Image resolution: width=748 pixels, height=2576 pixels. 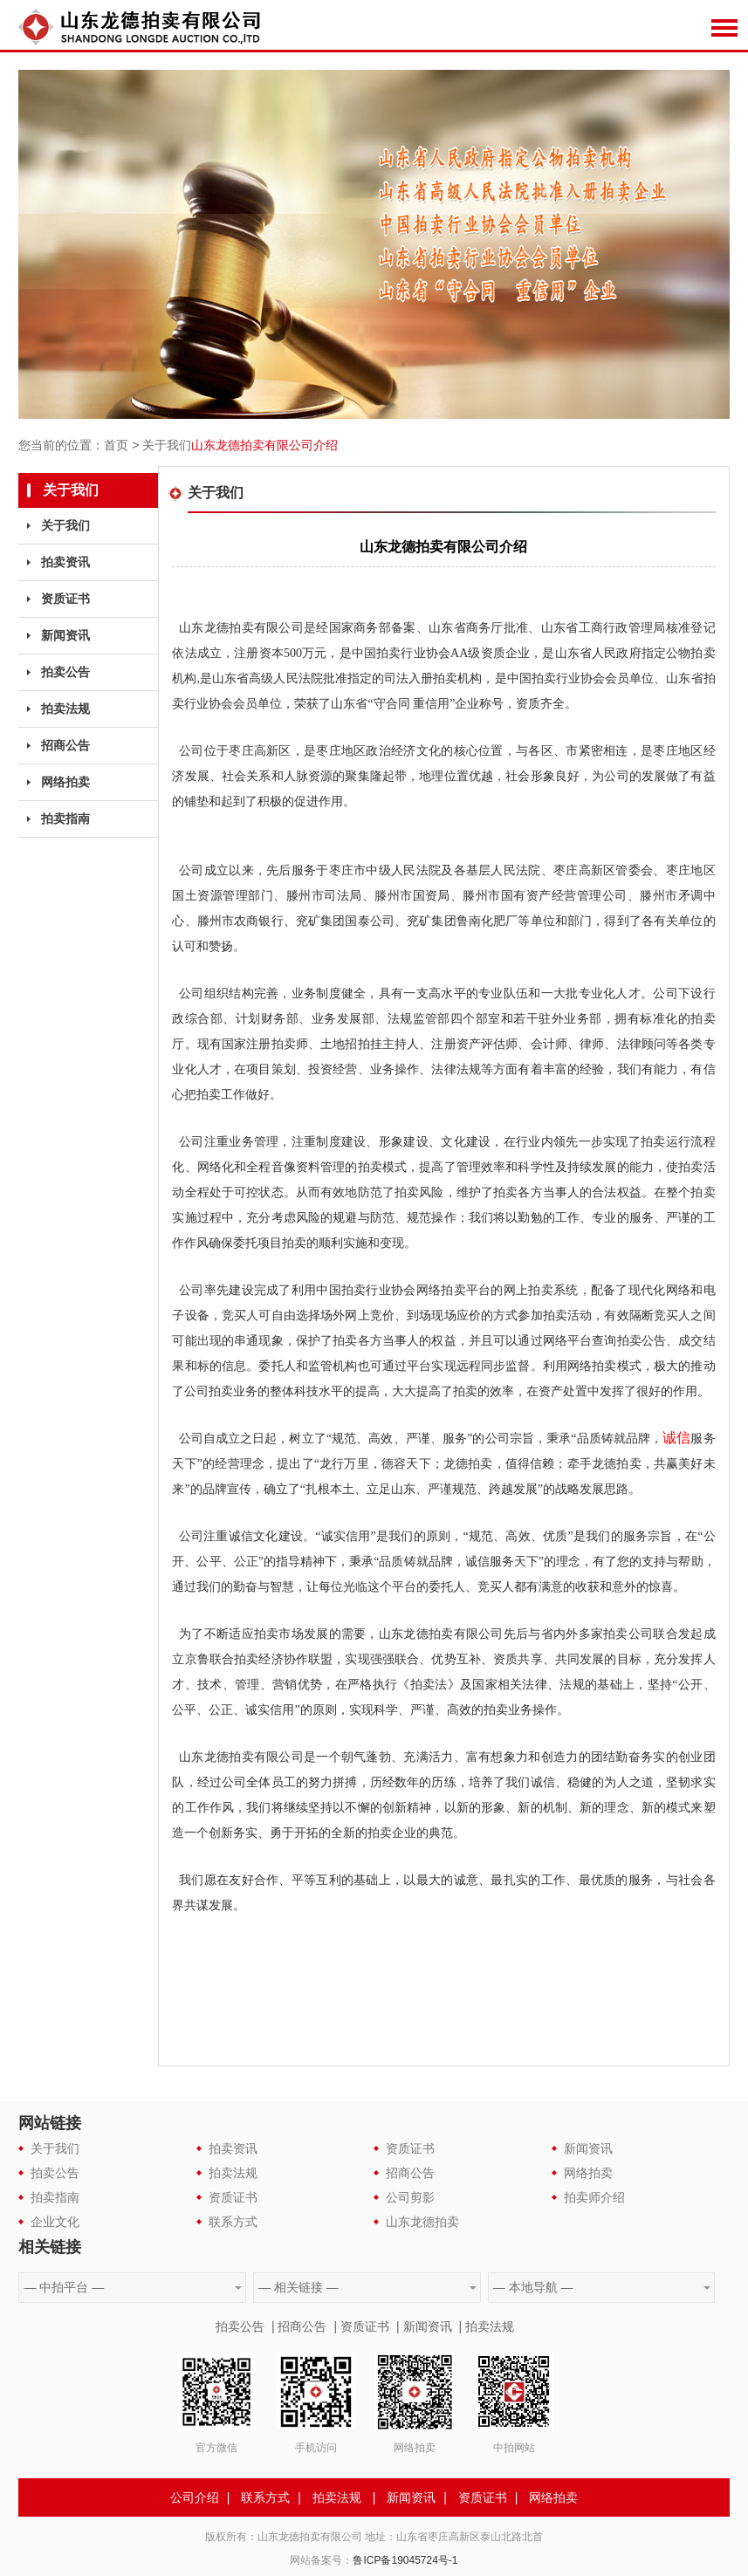 What do you see at coordinates (65, 672) in the screenshot?
I see `拍卖公告` at bounding box center [65, 672].